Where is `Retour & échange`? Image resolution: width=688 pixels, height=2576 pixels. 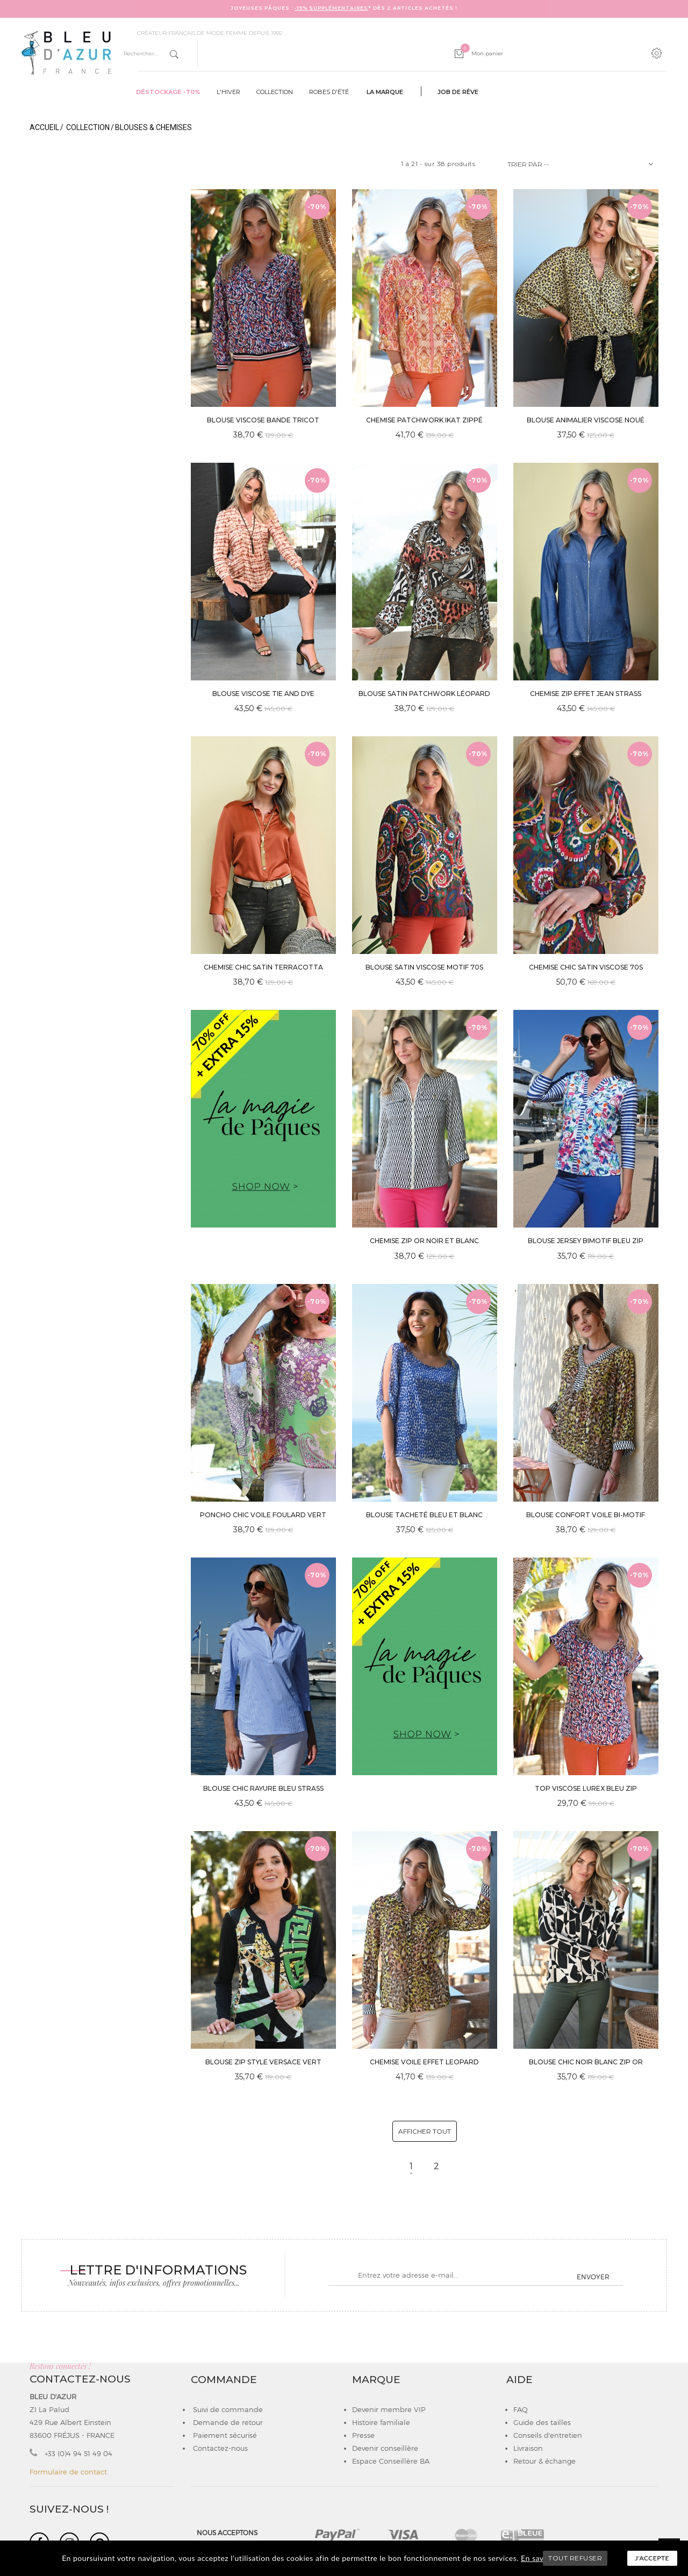 Retour & échange is located at coordinates (544, 2461).